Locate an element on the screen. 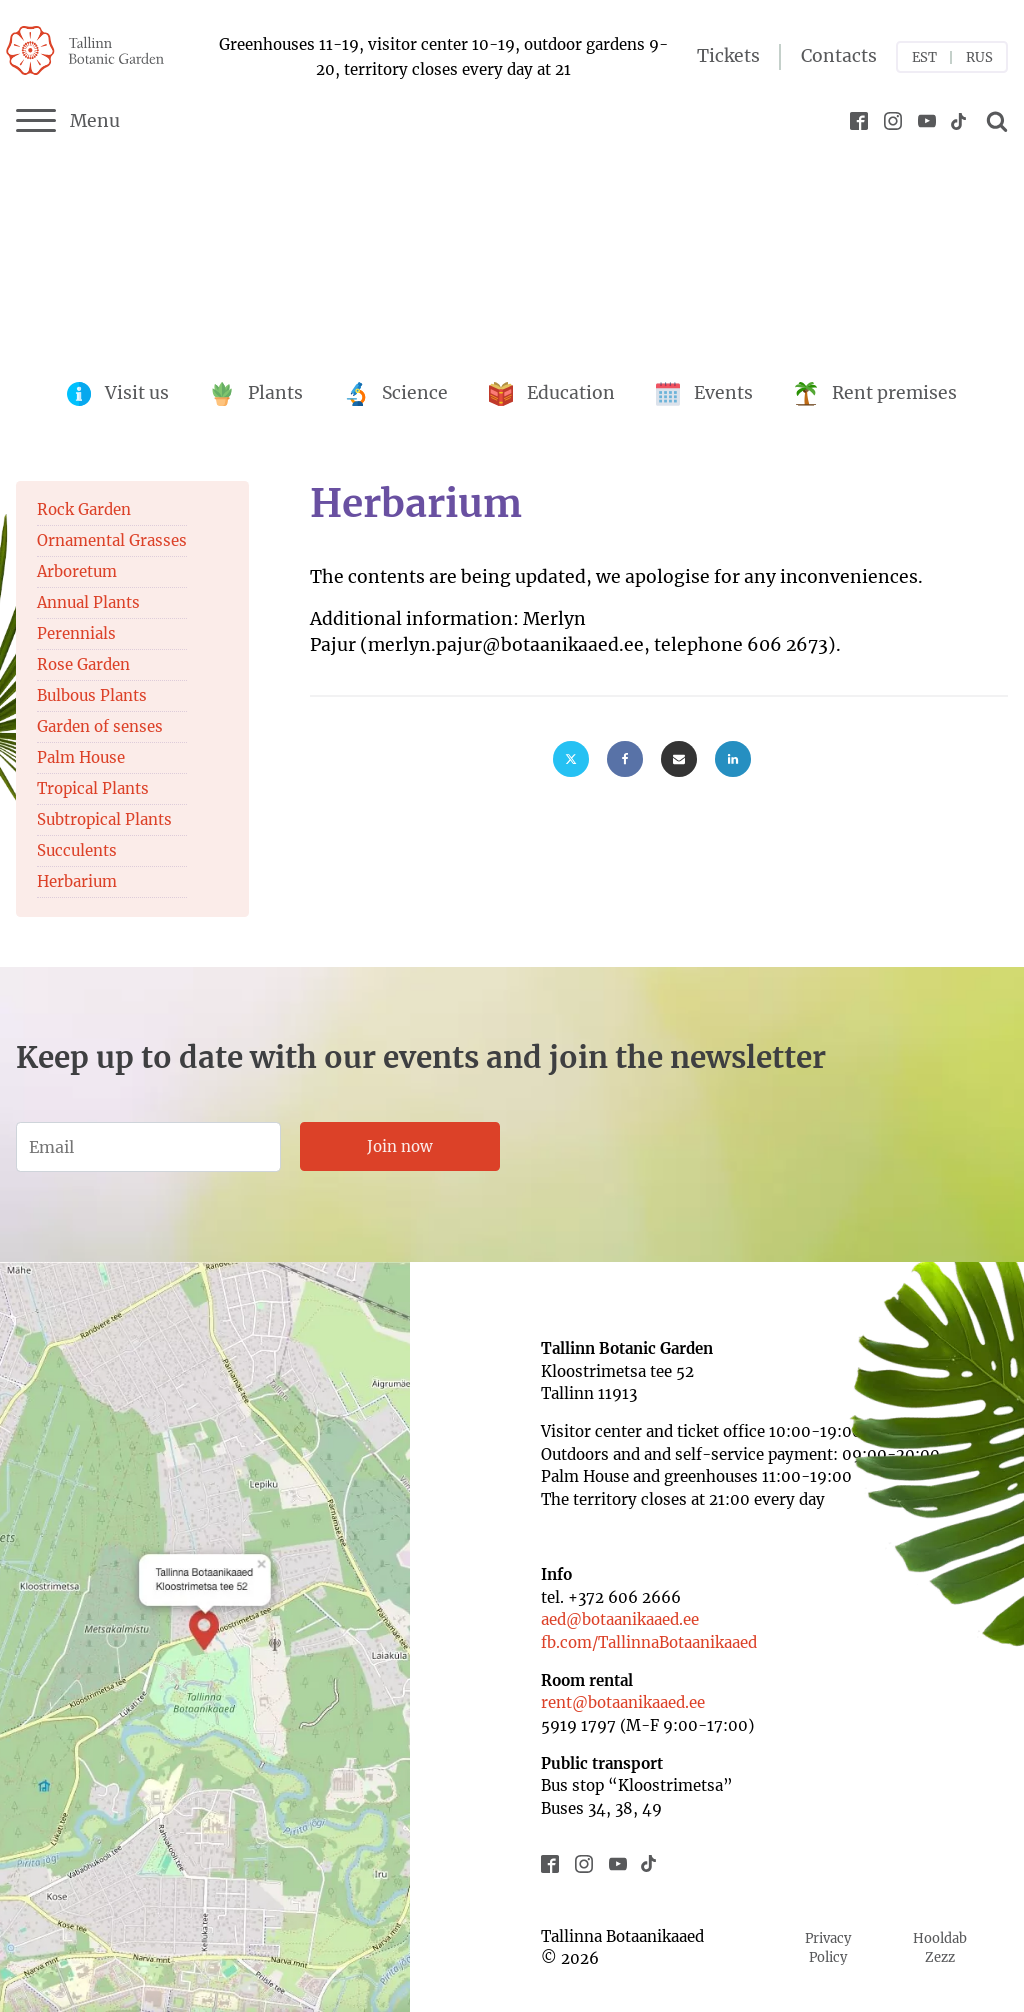  Menu is located at coordinates (68, 121).